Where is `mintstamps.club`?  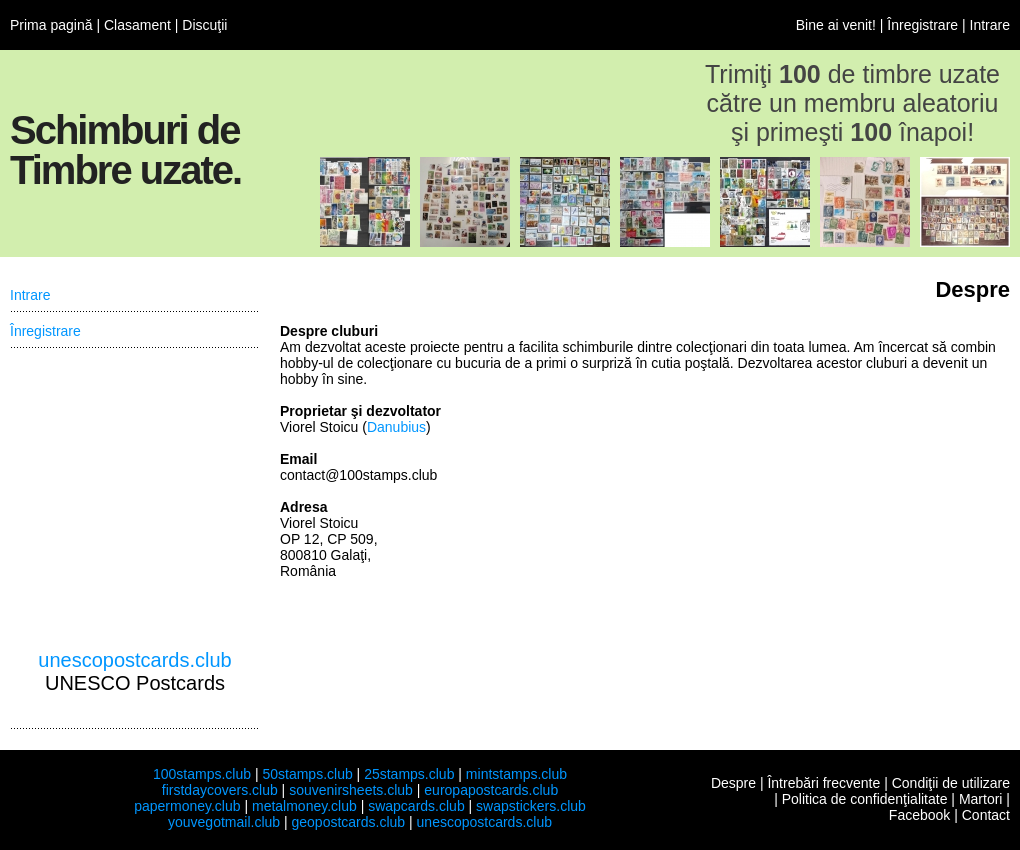
mintstamps.club is located at coordinates (516, 774).